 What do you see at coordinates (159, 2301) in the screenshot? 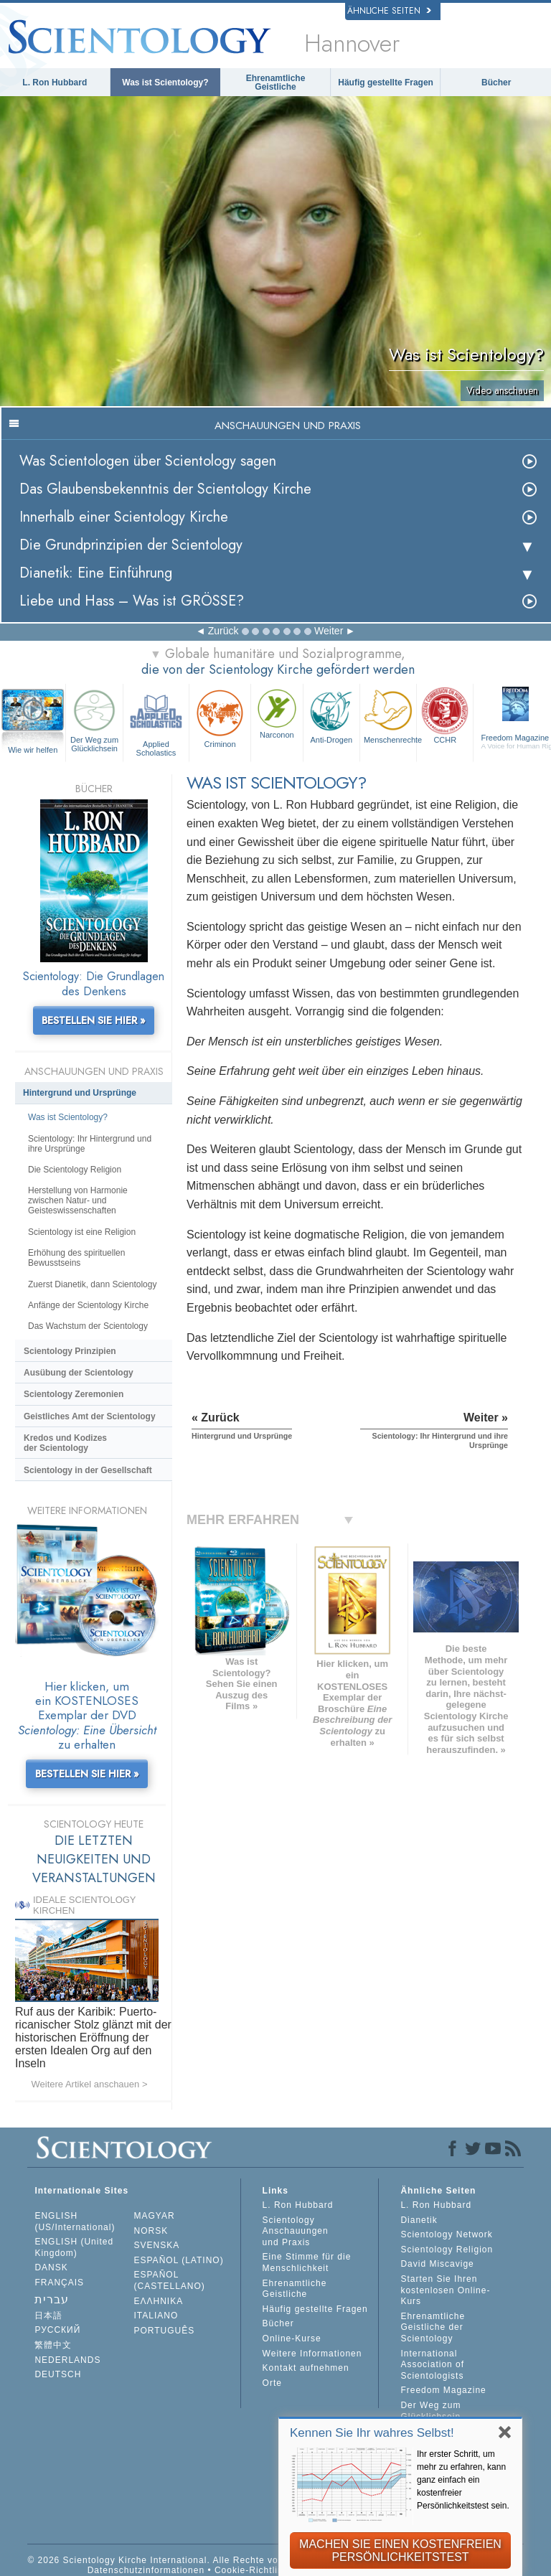
I see `ΕΛΛΗΝΙΚA` at bounding box center [159, 2301].